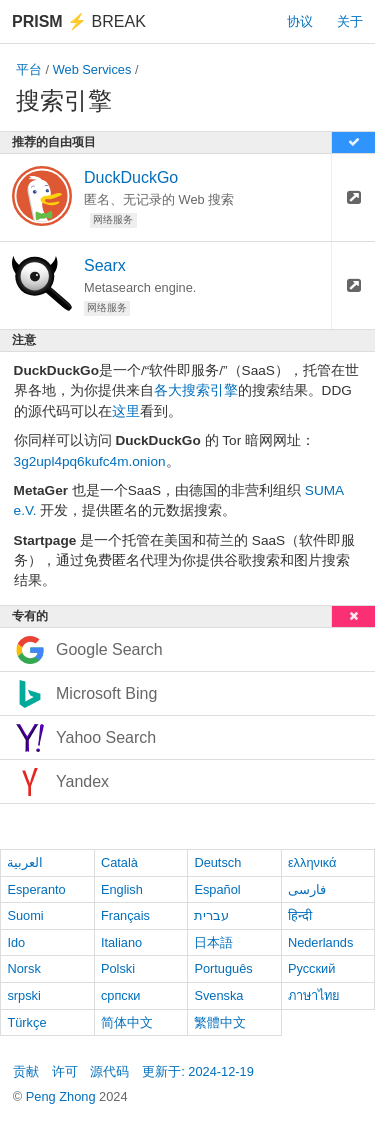 This screenshot has width=375, height=1132. What do you see at coordinates (29, 69) in the screenshot?
I see `平台` at bounding box center [29, 69].